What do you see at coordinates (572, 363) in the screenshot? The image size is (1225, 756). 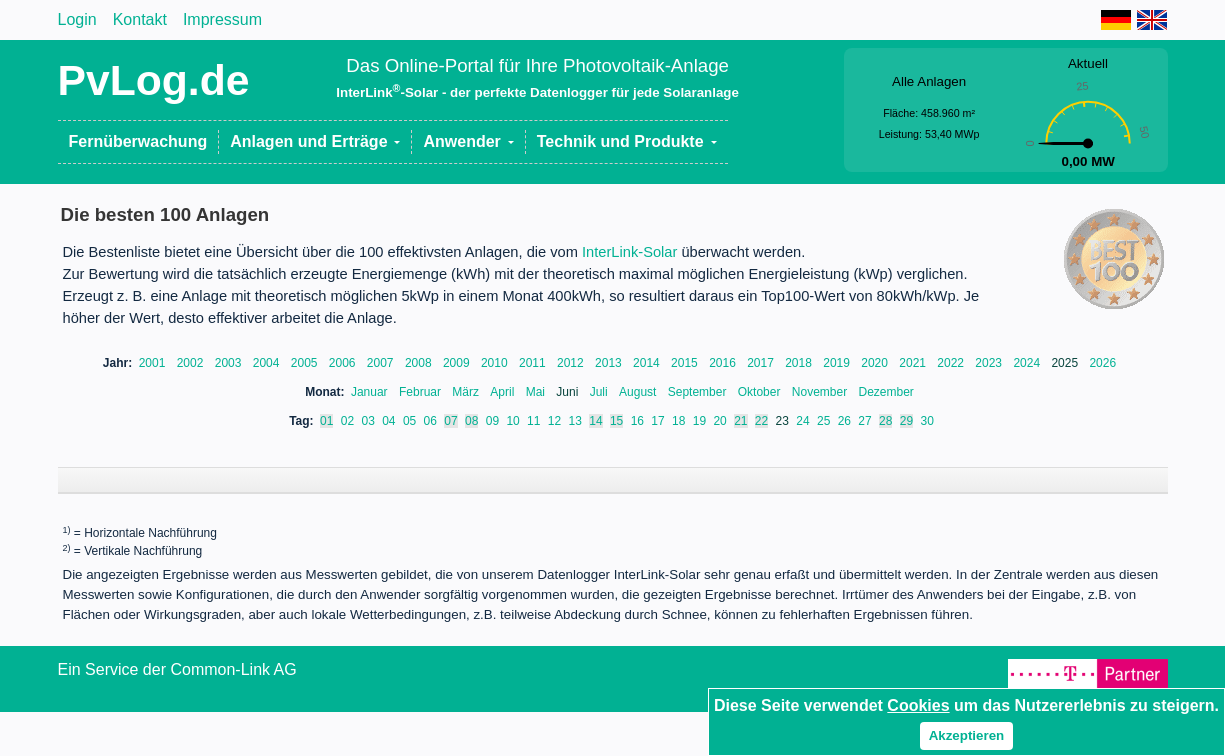 I see `2012` at bounding box center [572, 363].